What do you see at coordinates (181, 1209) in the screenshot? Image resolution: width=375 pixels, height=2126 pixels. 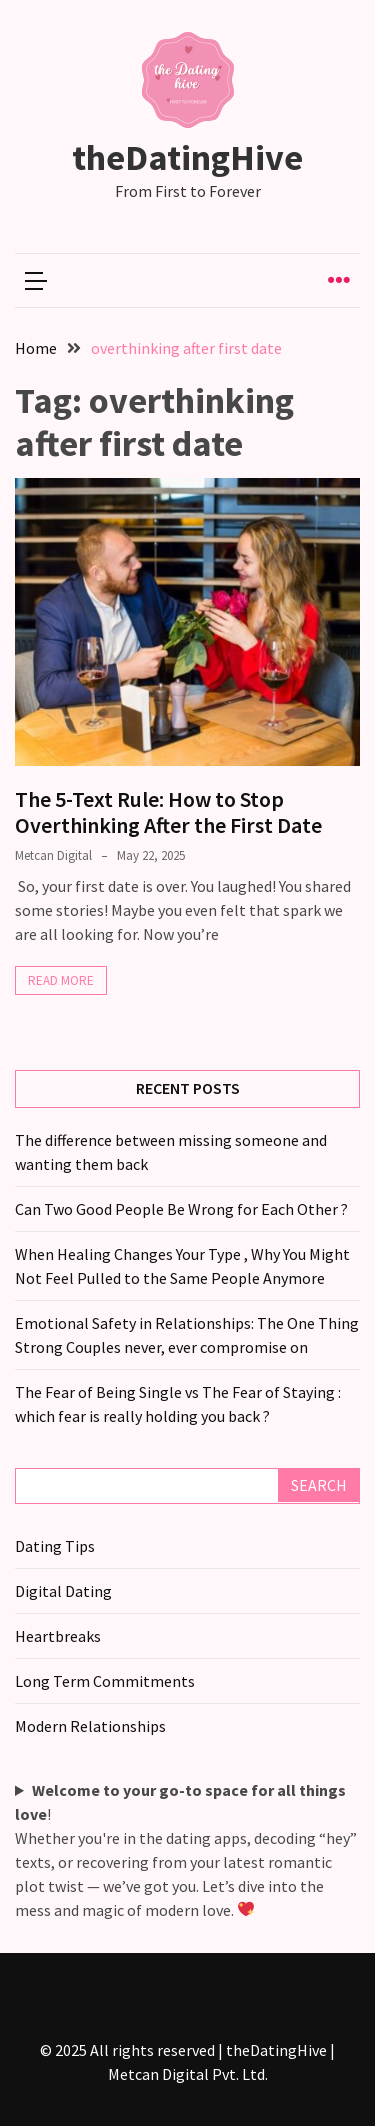 I see `Can Two Good People Be Wrong for Each Other ?` at bounding box center [181, 1209].